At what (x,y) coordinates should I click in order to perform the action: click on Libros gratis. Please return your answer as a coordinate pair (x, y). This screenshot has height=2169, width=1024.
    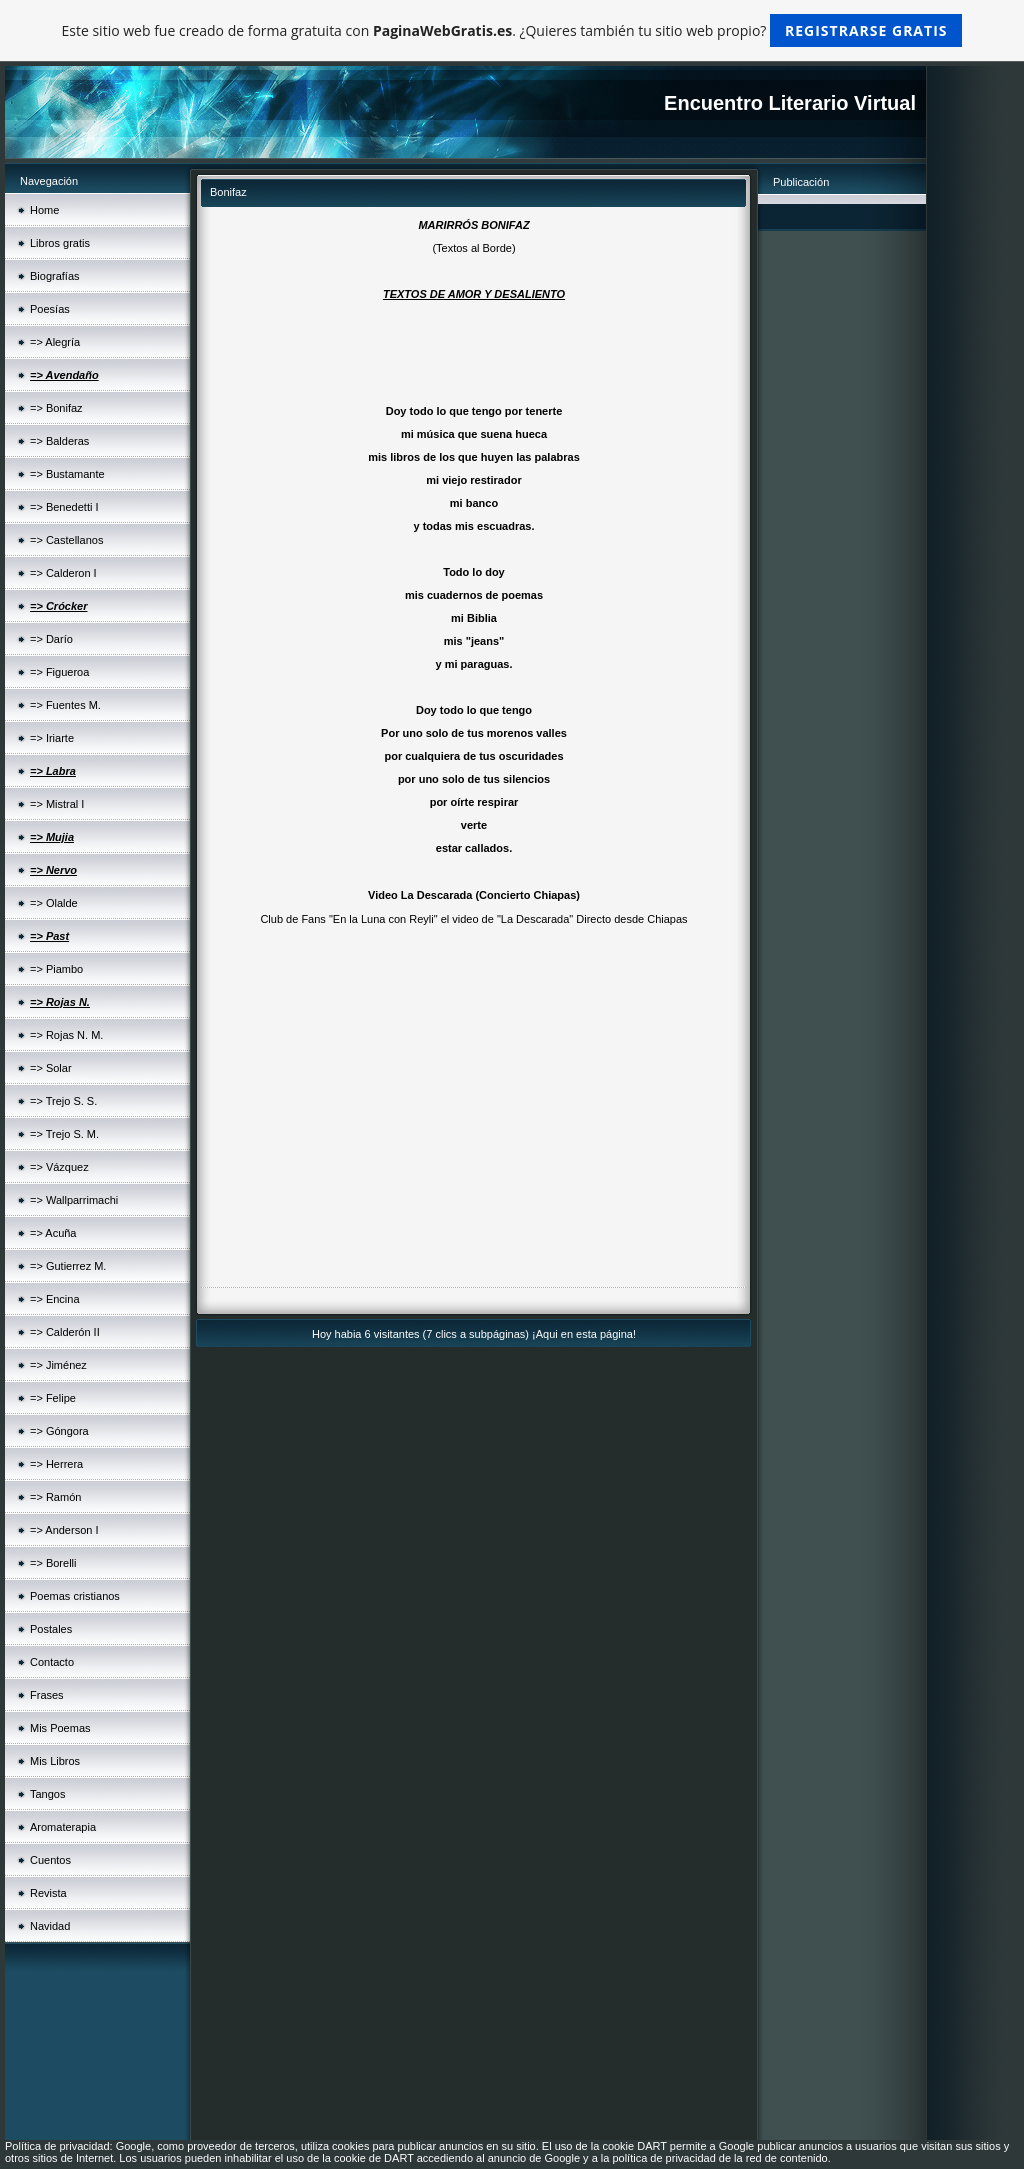
    Looking at the image, I should click on (60, 243).